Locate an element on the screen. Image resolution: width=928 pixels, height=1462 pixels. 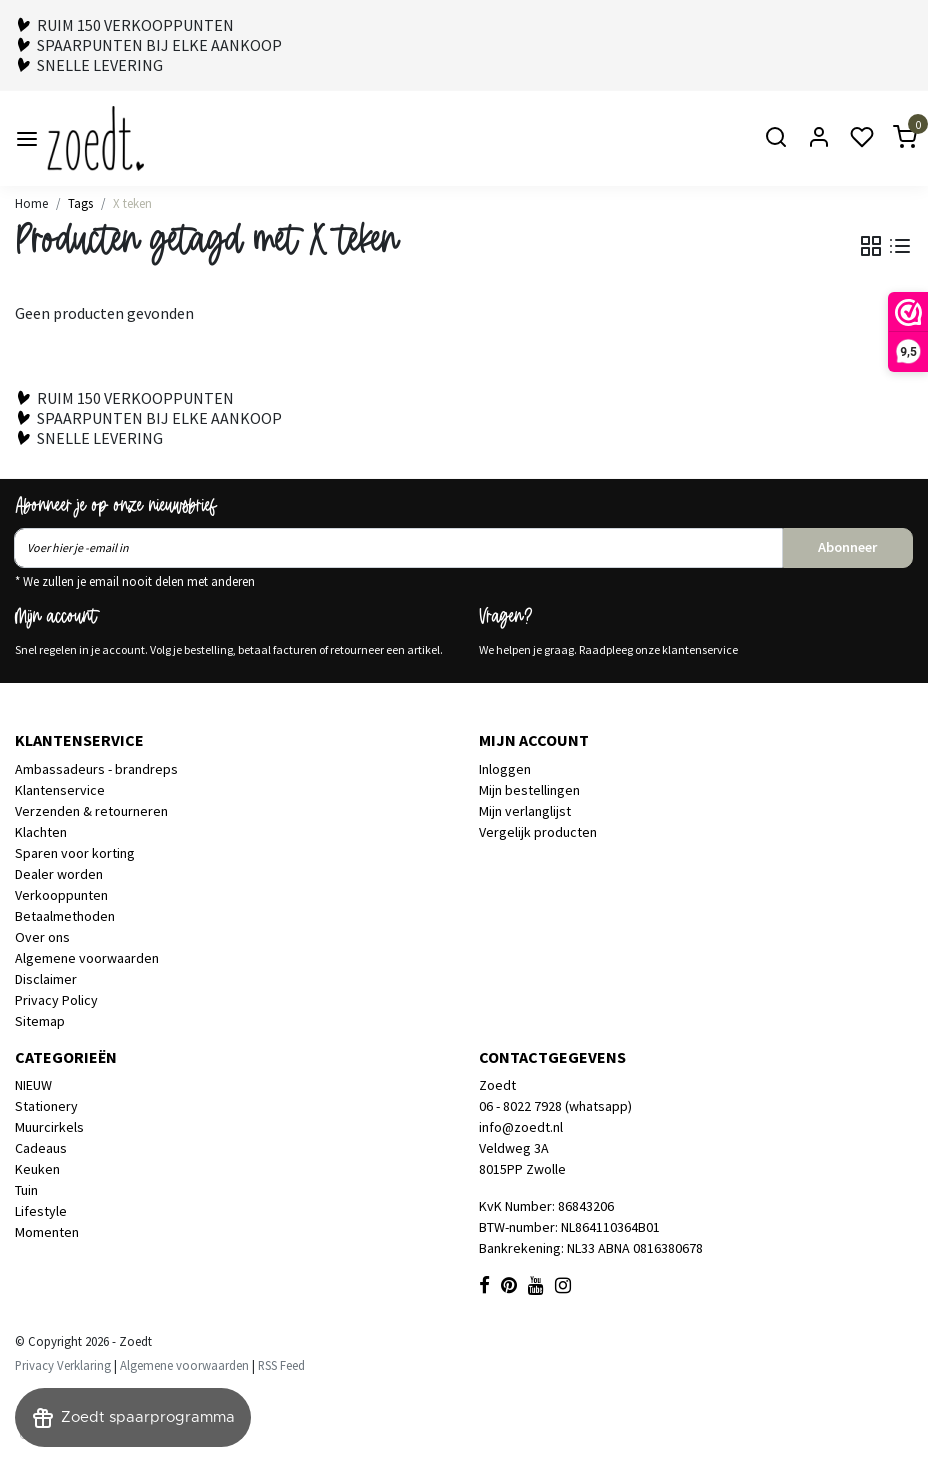
Home is located at coordinates (31, 203).